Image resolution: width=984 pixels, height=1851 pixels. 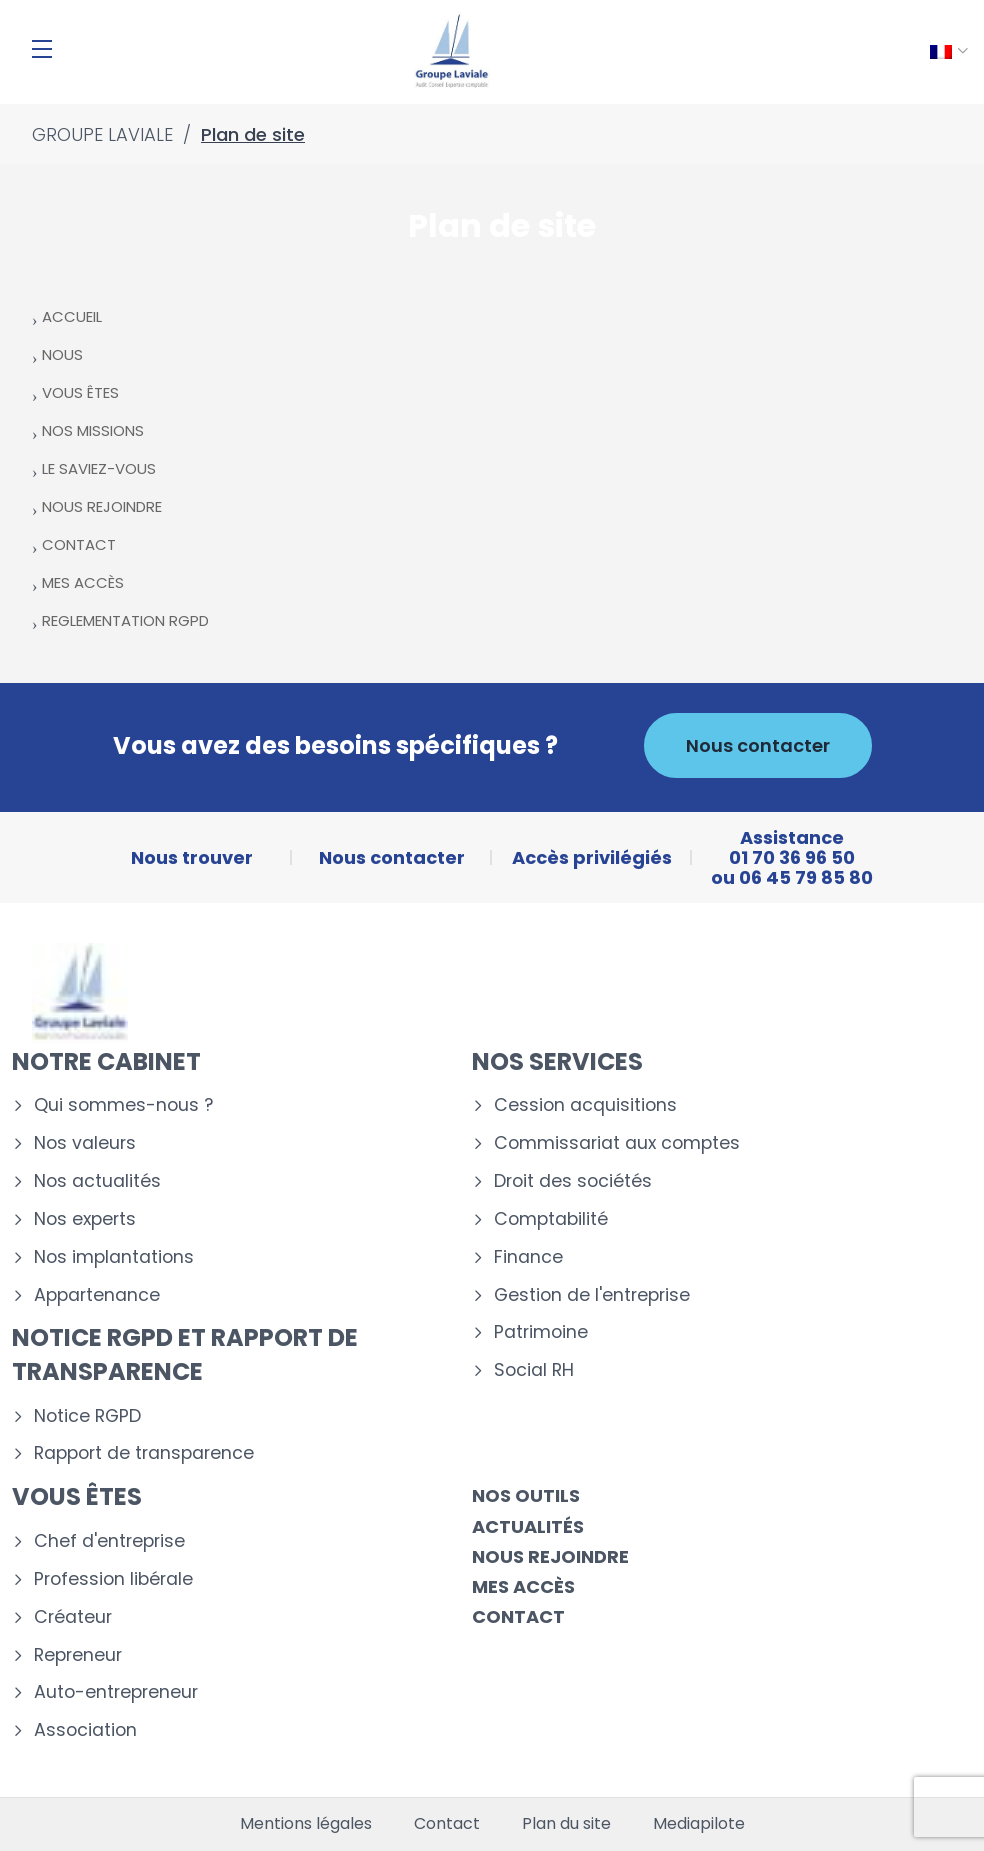 I want to click on Repreneur, so click(x=78, y=1655).